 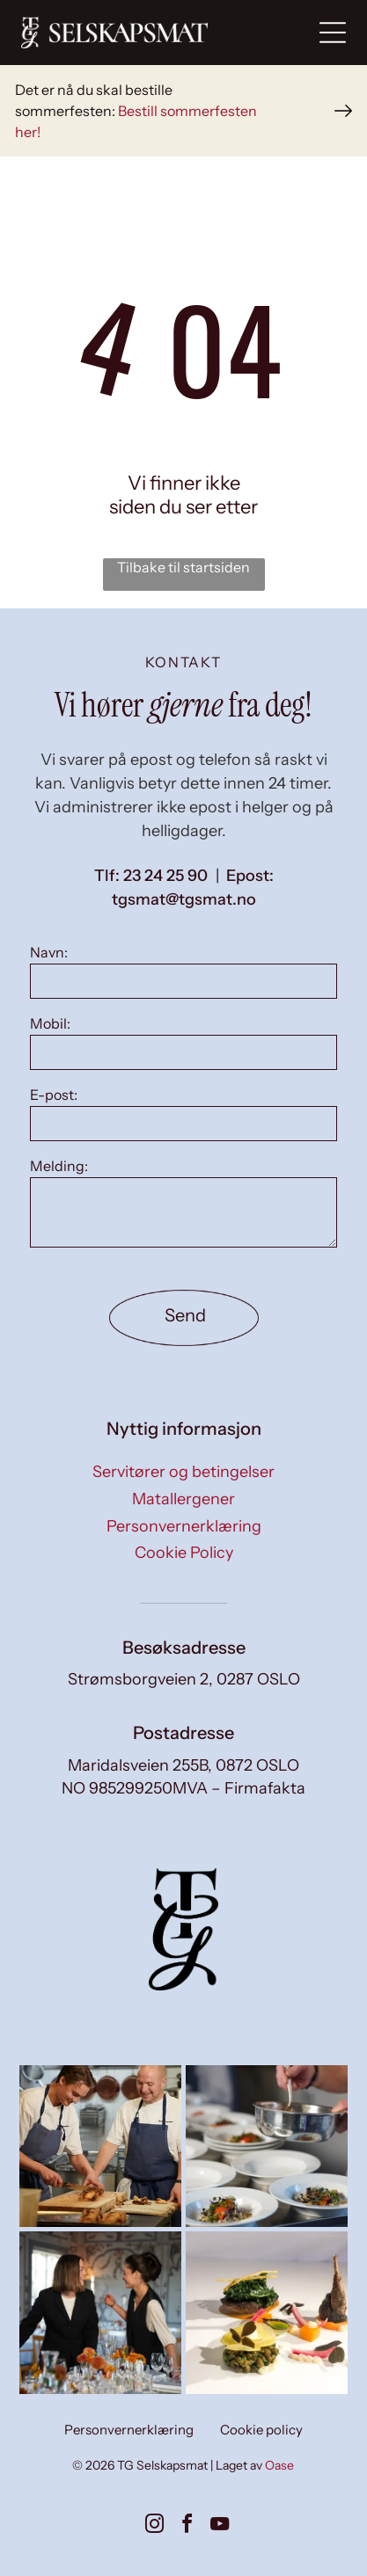 I want to click on [To kokker i forklær, den ene skjærer deig, den andre ser på på et kjøkken med metallkokekar.], so click(x=100, y=2146).